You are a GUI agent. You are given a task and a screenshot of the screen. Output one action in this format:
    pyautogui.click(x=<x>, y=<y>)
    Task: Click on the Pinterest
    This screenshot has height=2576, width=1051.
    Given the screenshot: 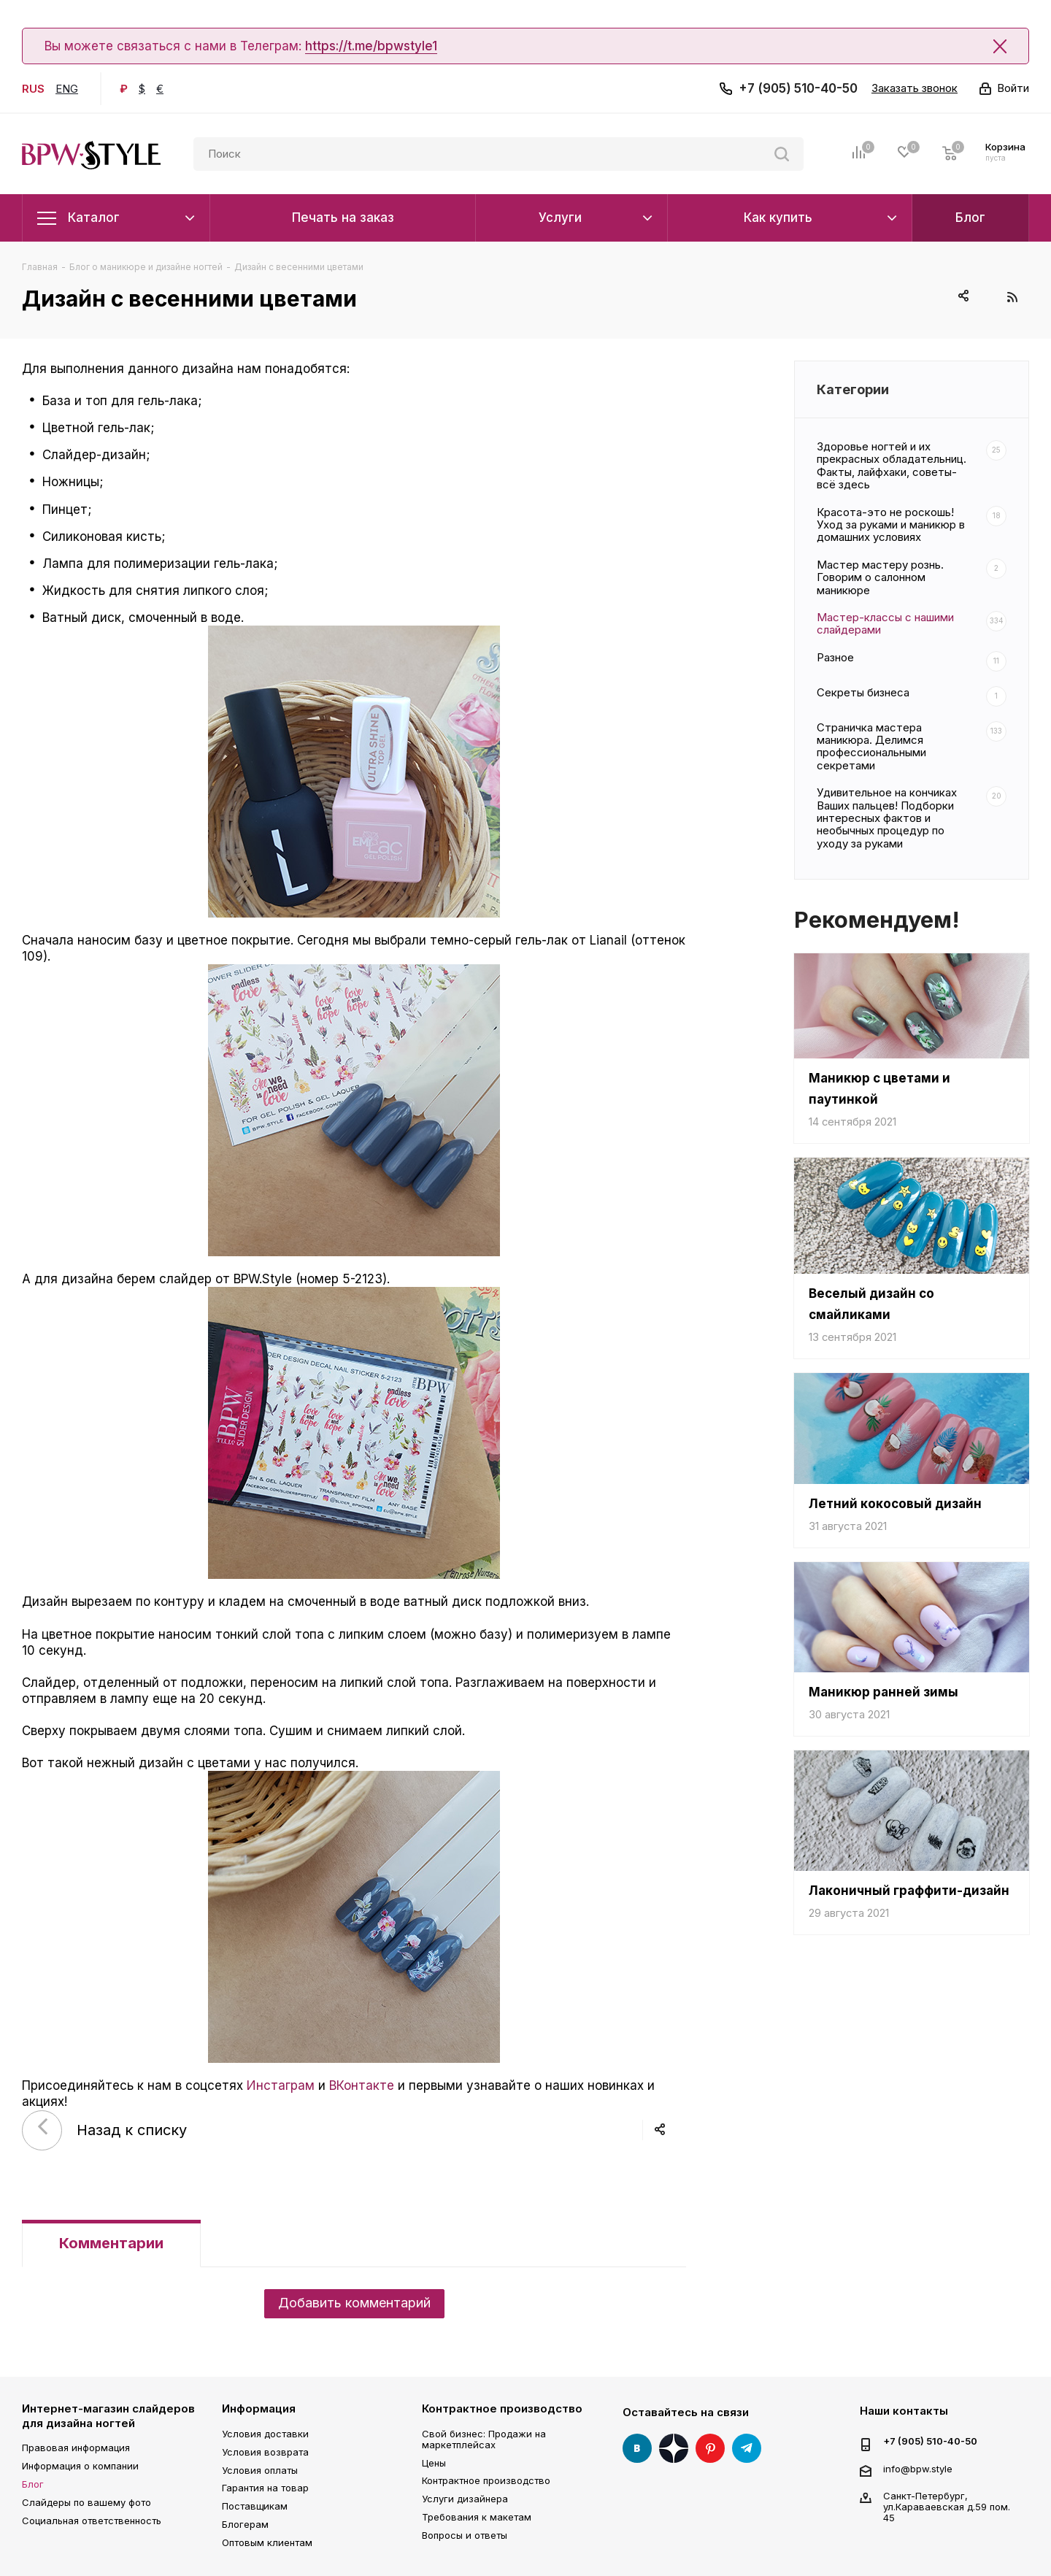 What is the action you would take?
    pyautogui.click(x=710, y=2448)
    